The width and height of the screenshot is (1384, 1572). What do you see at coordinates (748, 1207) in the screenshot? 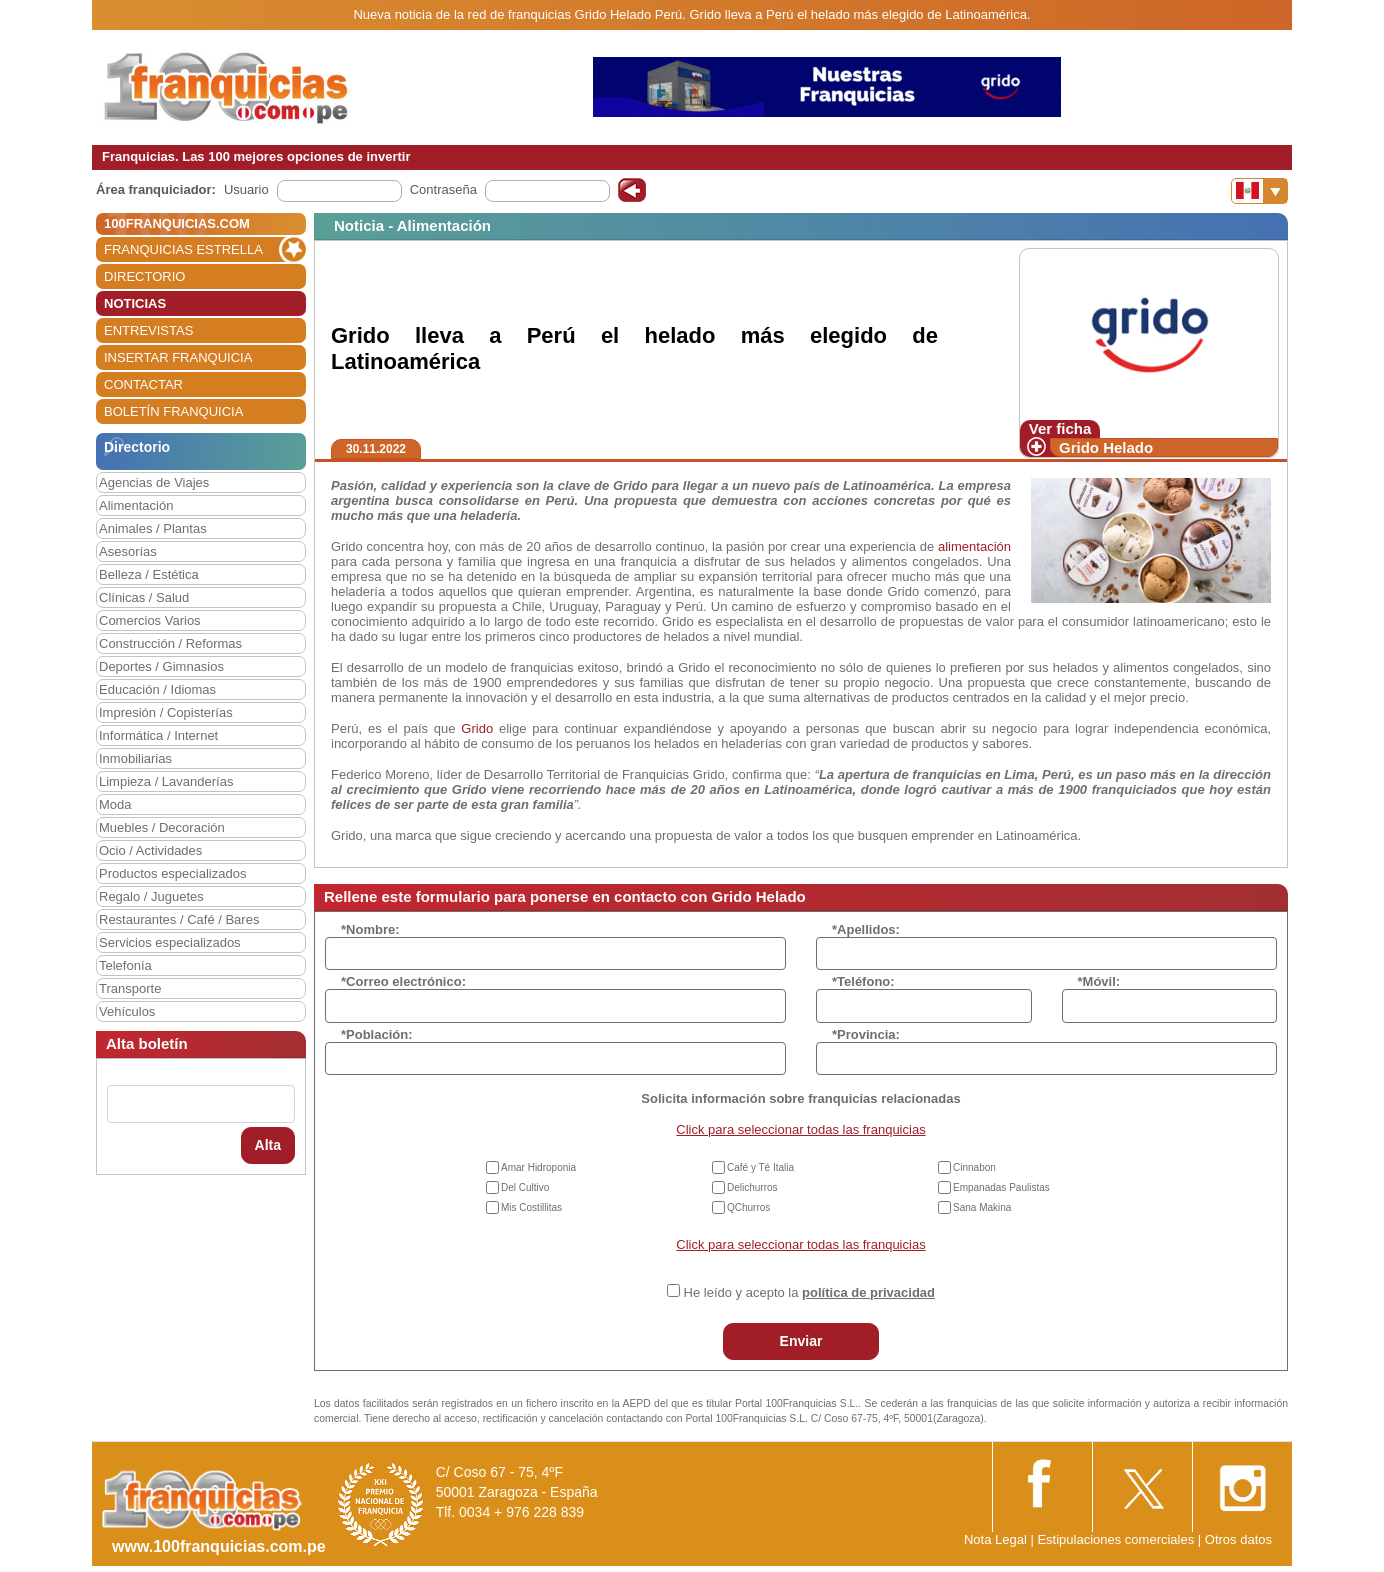
I see `QChurros` at bounding box center [748, 1207].